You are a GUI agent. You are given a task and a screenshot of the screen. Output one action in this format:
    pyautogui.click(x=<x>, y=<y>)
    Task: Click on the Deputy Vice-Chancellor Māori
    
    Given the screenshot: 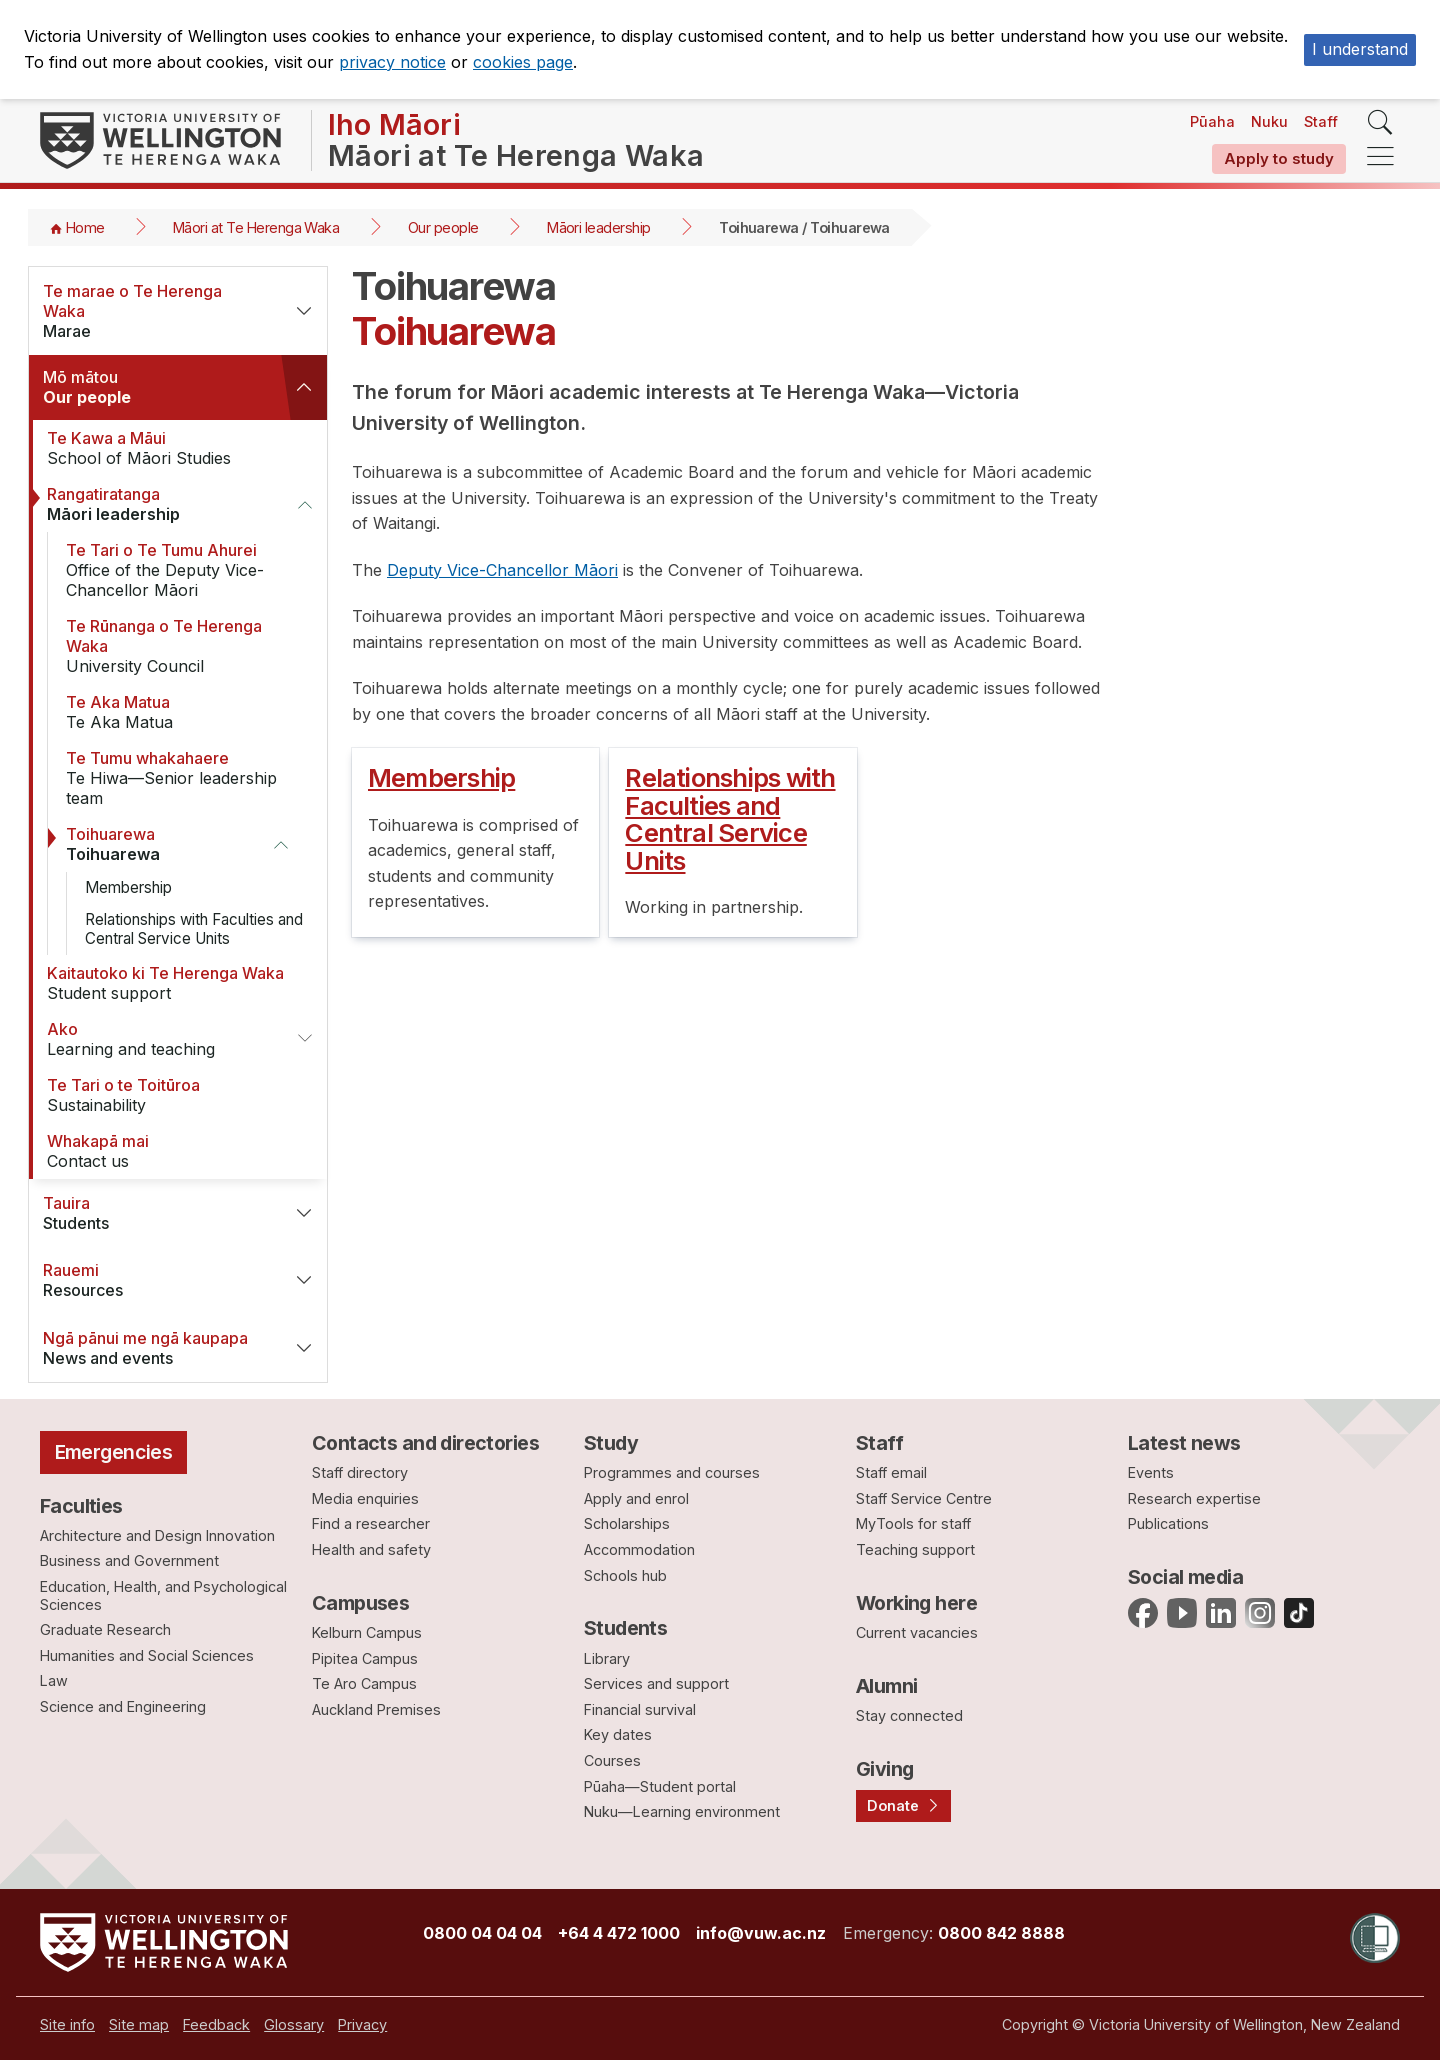 What is the action you would take?
    pyautogui.click(x=502, y=570)
    